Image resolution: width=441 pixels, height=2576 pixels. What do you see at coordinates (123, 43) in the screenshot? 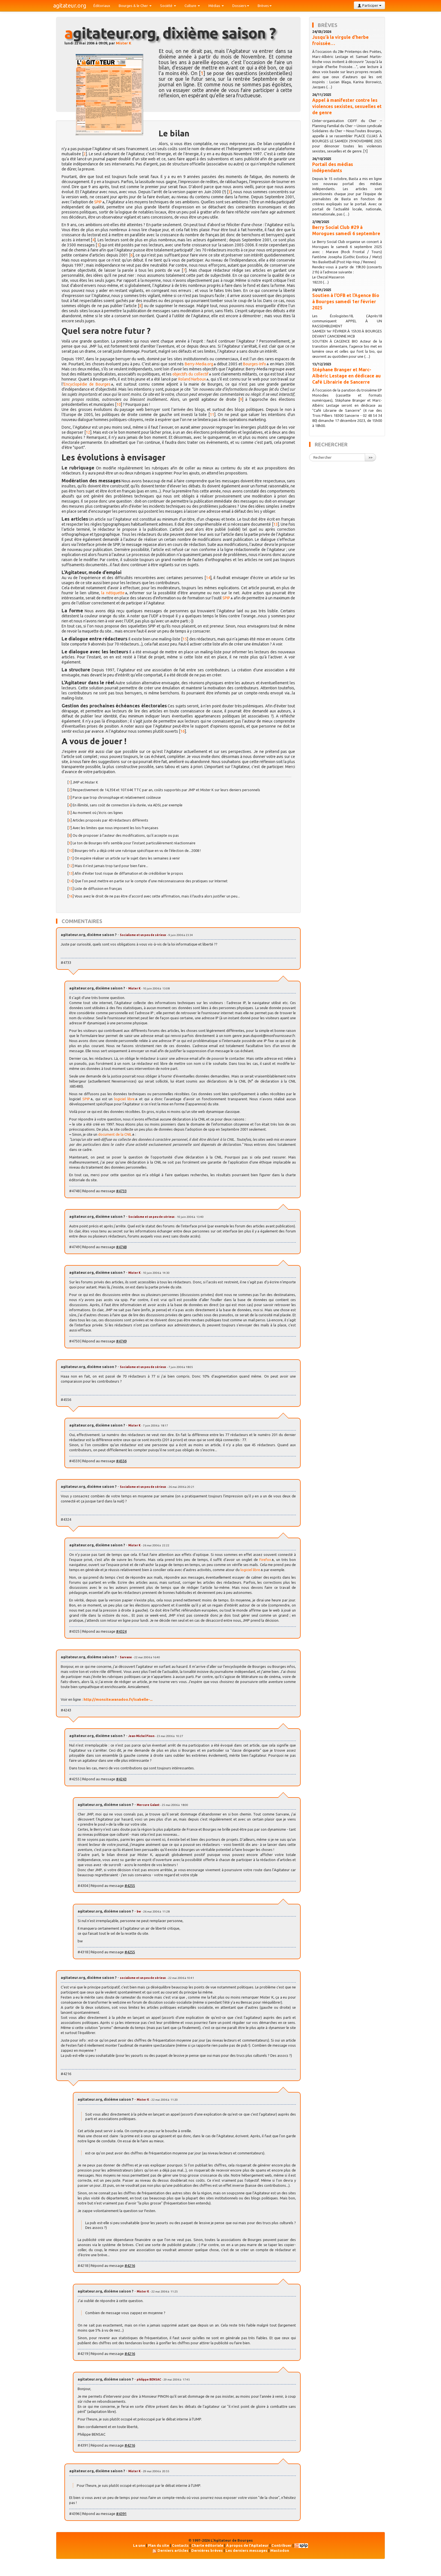
I see `Mister K` at bounding box center [123, 43].